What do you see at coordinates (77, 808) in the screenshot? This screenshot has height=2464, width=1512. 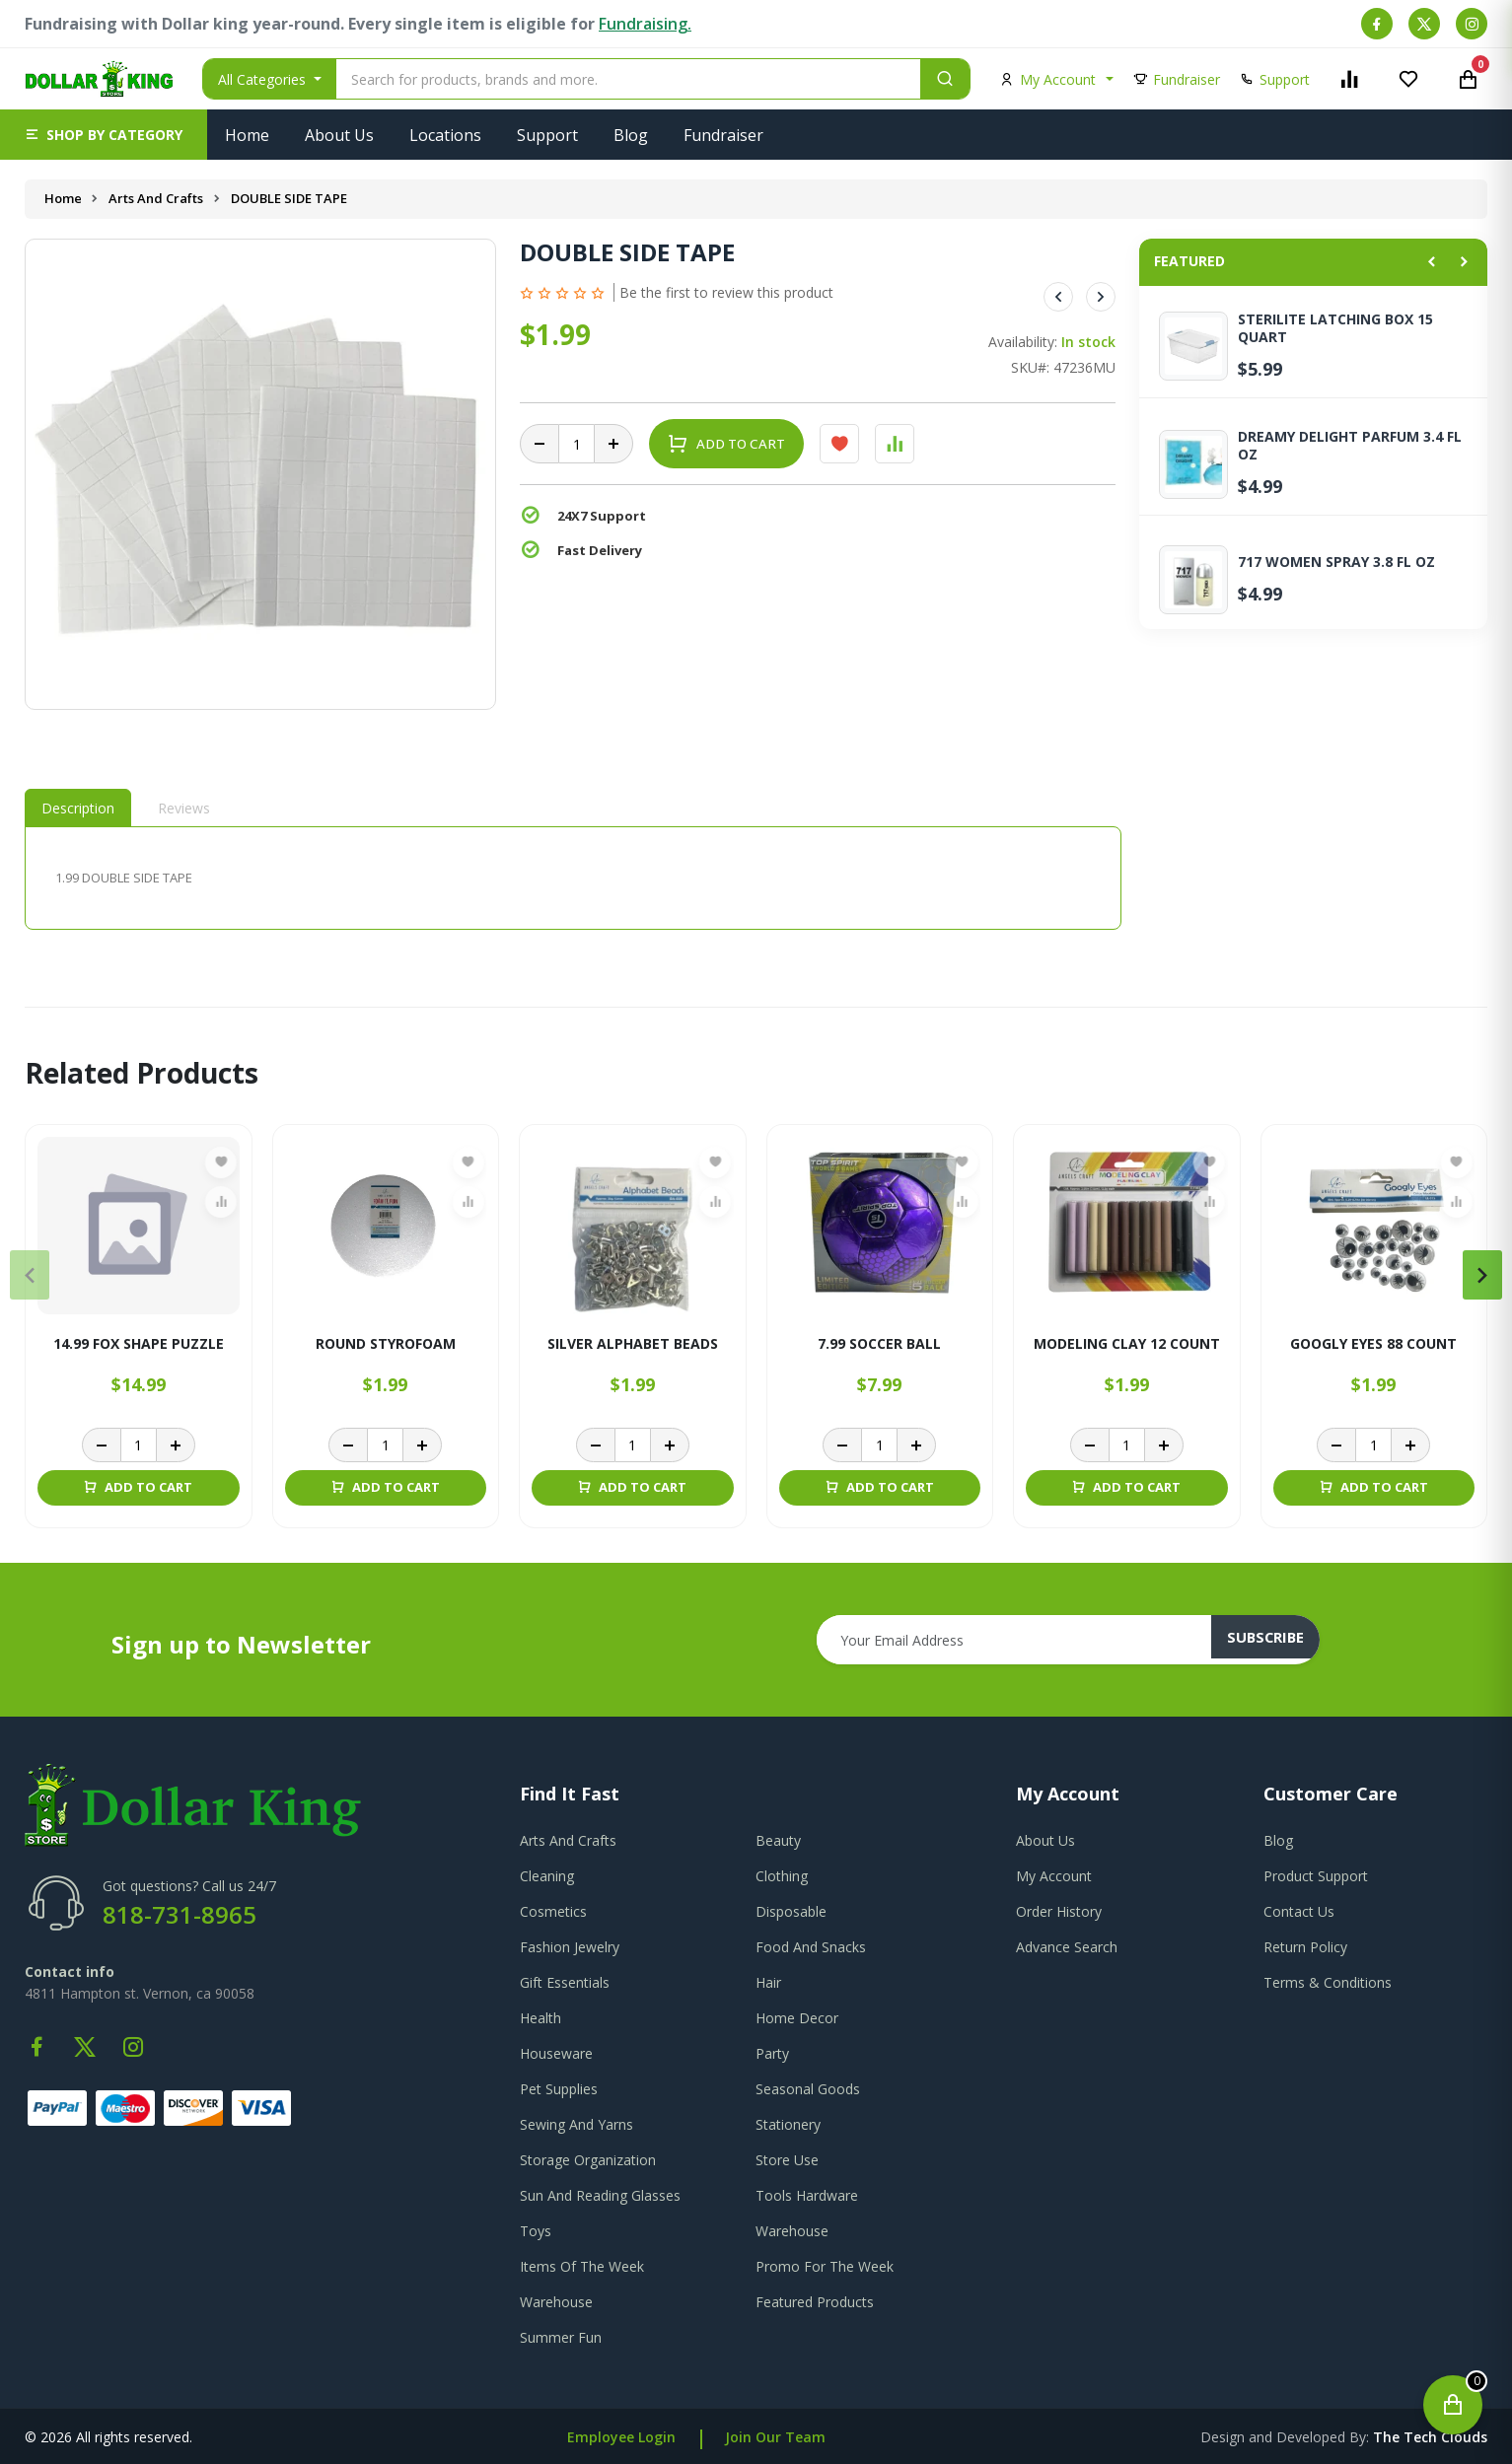 I see `Description [tab]` at bounding box center [77, 808].